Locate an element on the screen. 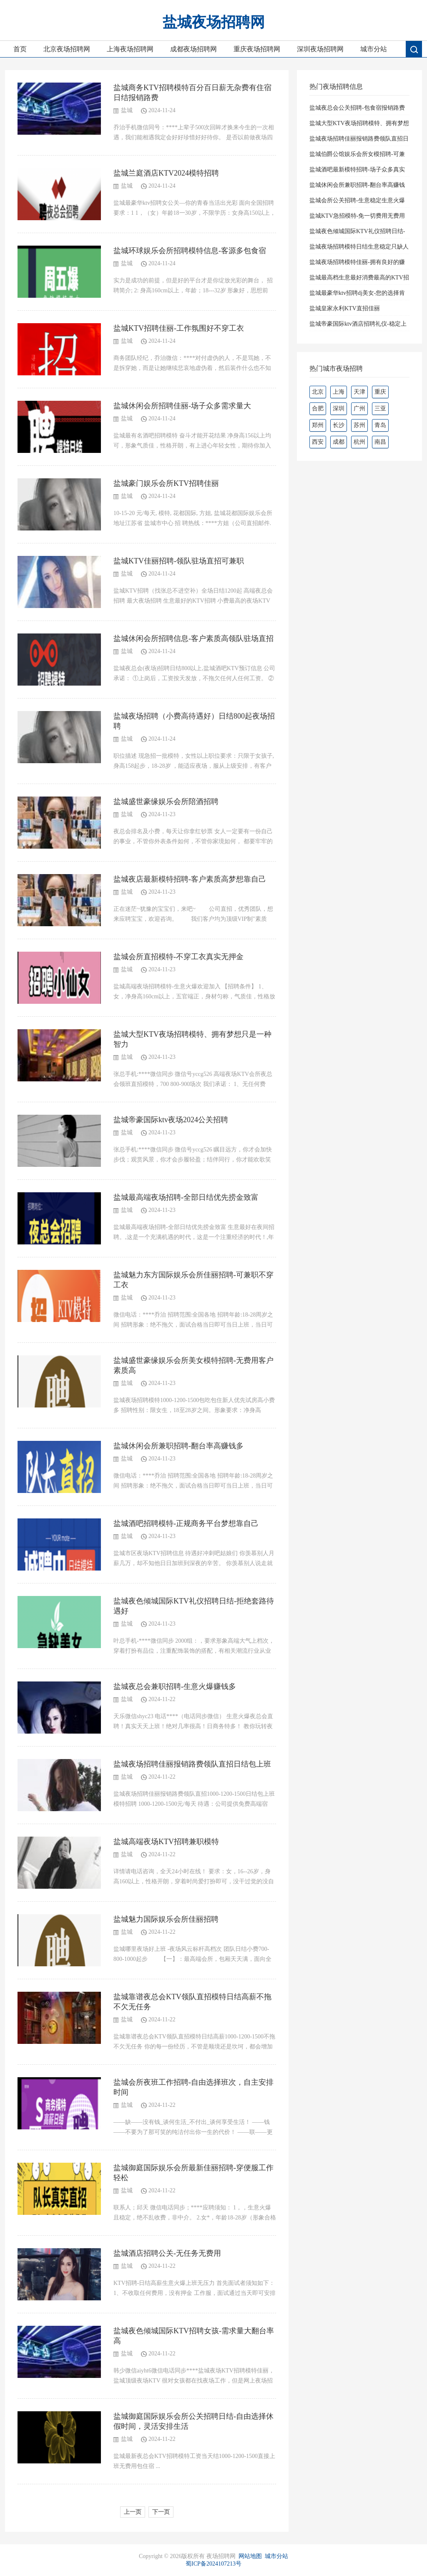 The height and width of the screenshot is (2576, 427). 盐城夜总会兼职招聘-生意火爆赚钱多 is located at coordinates (174, 1686).